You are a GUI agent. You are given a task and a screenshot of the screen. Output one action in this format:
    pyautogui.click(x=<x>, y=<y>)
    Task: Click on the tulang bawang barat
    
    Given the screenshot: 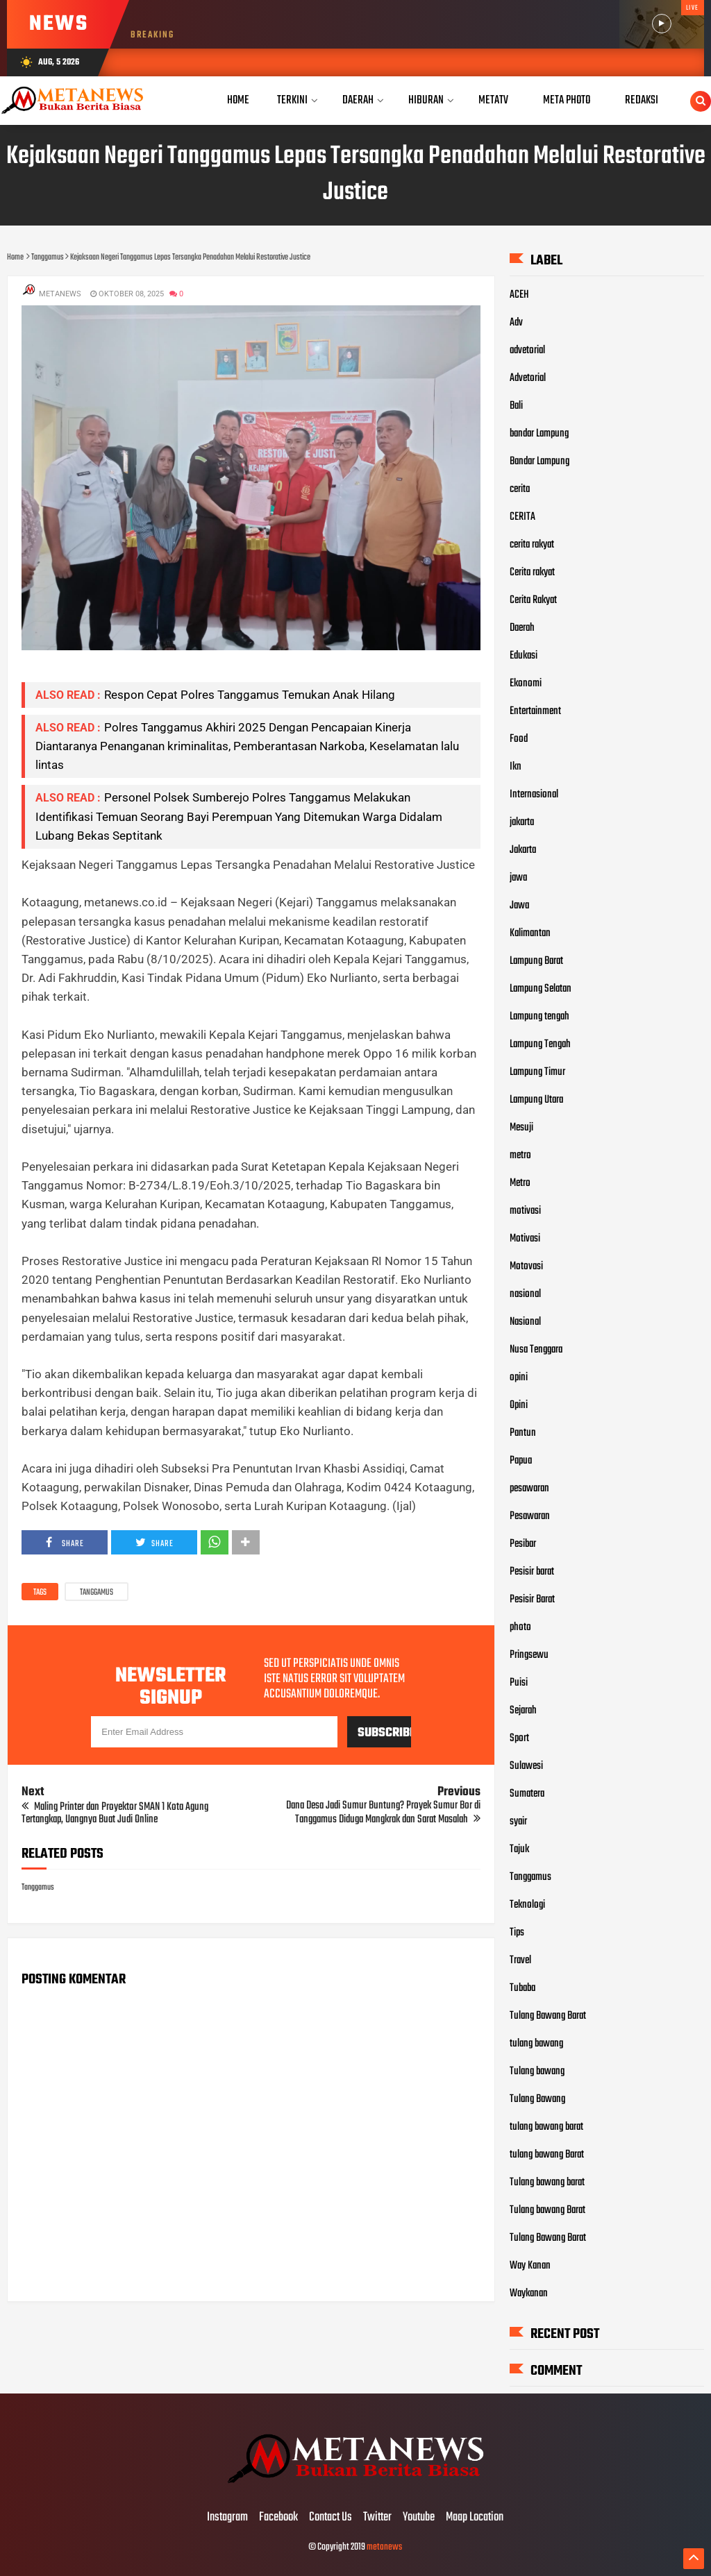 What is the action you would take?
    pyautogui.click(x=546, y=2127)
    